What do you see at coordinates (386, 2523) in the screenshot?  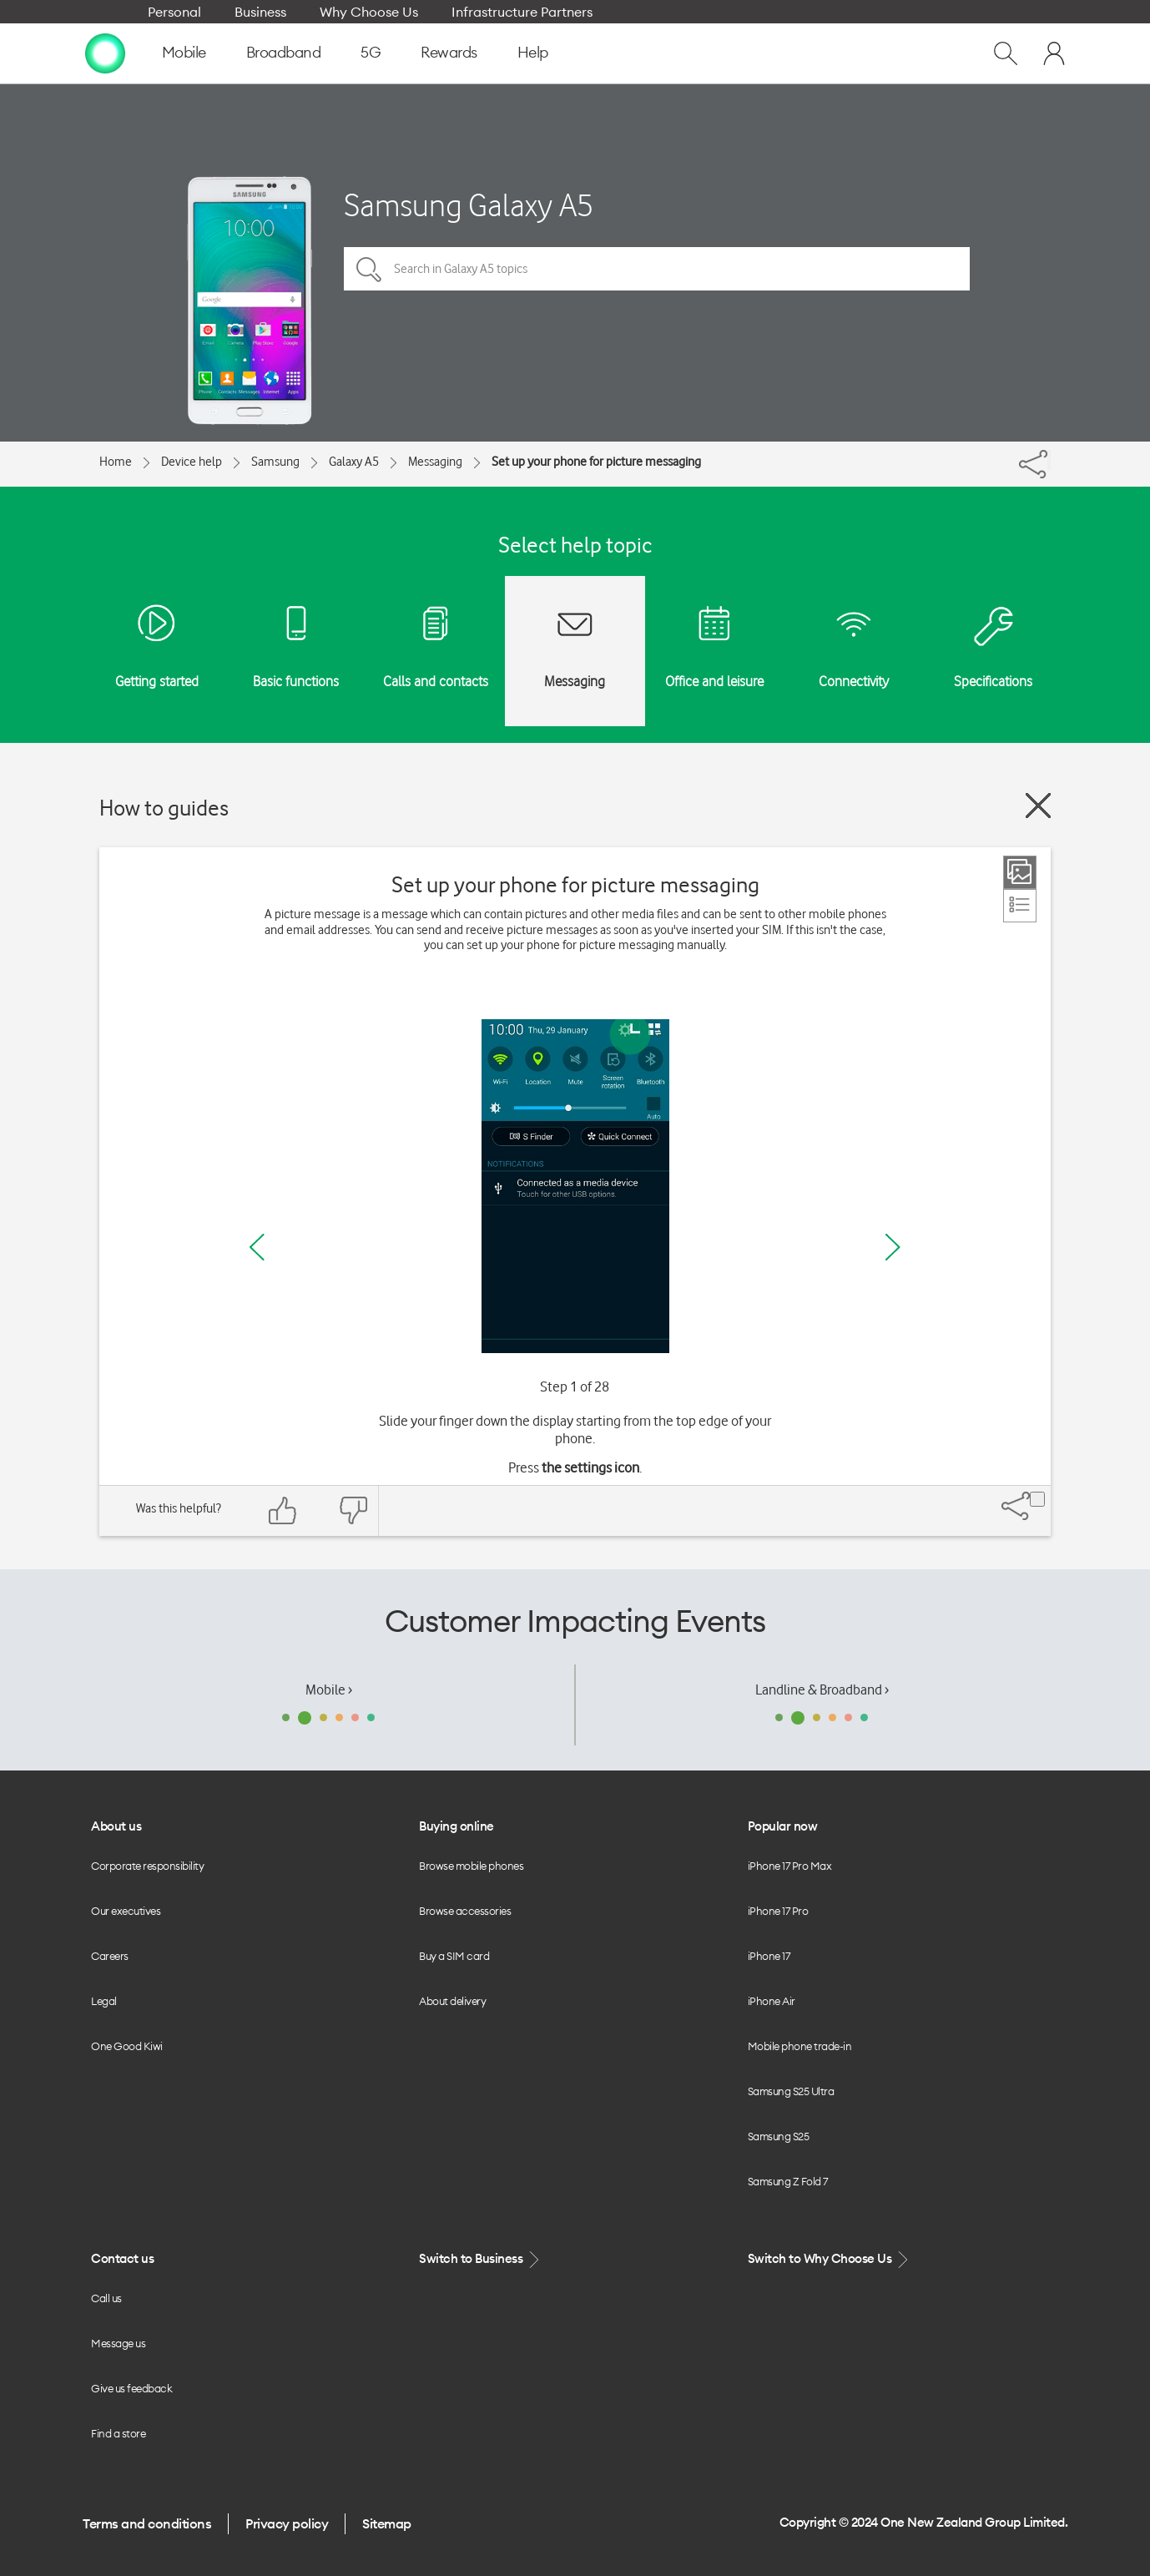 I see `Sitemap` at bounding box center [386, 2523].